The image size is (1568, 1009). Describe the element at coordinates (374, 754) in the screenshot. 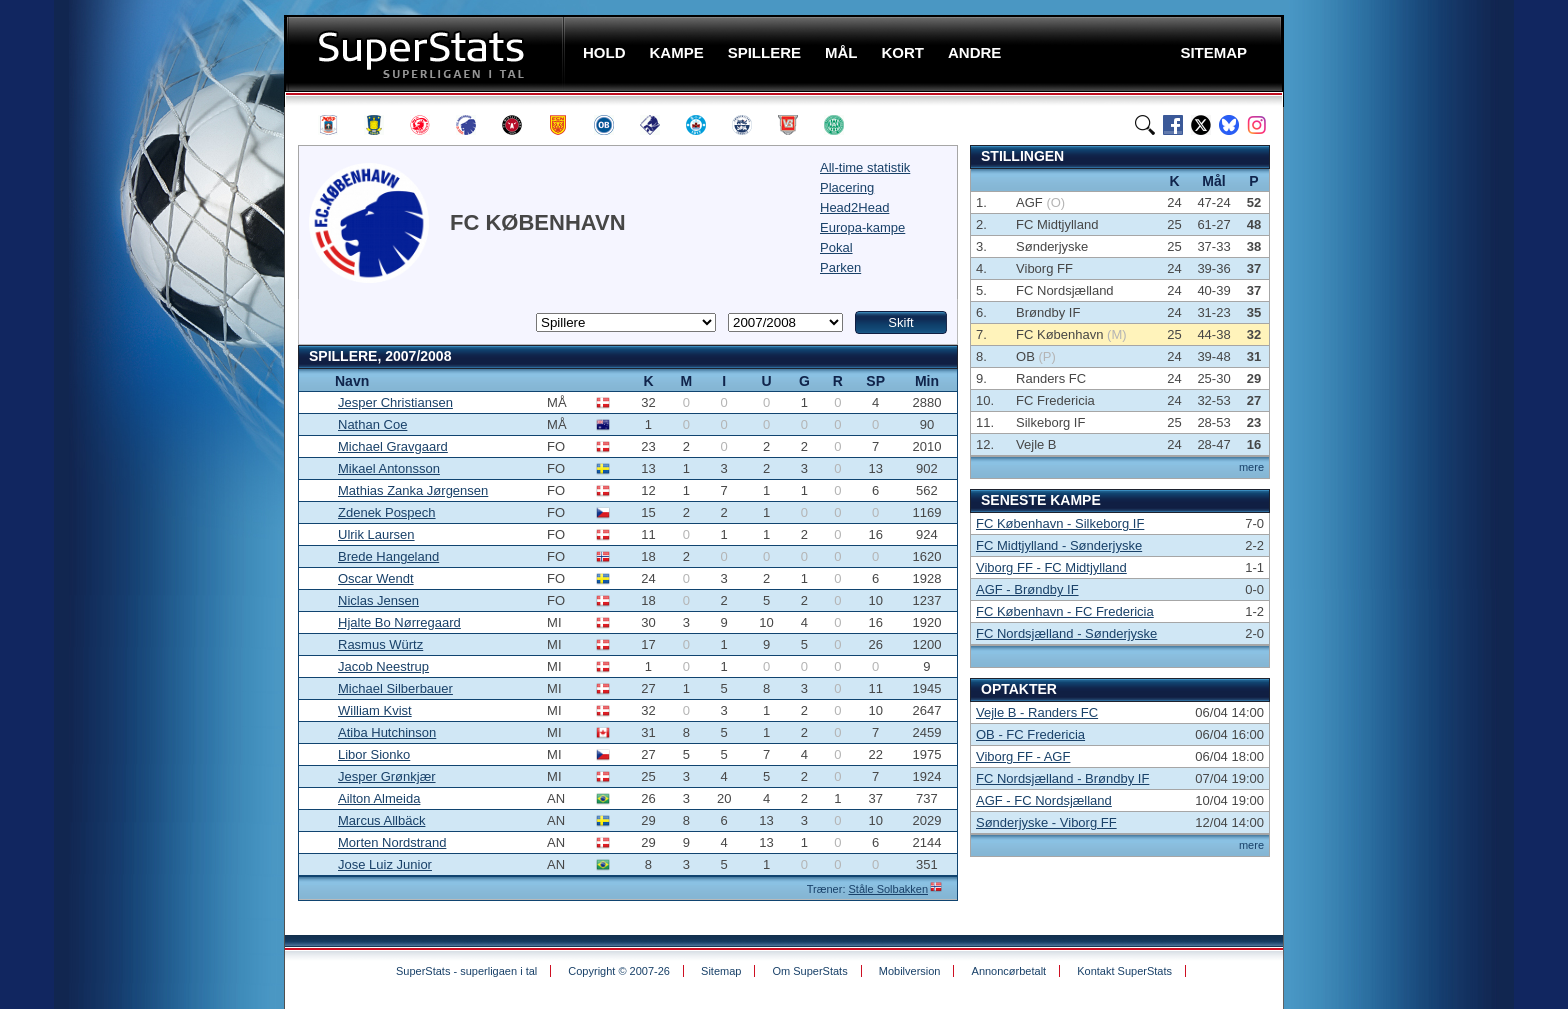

I see `Libor Sionko` at that location.